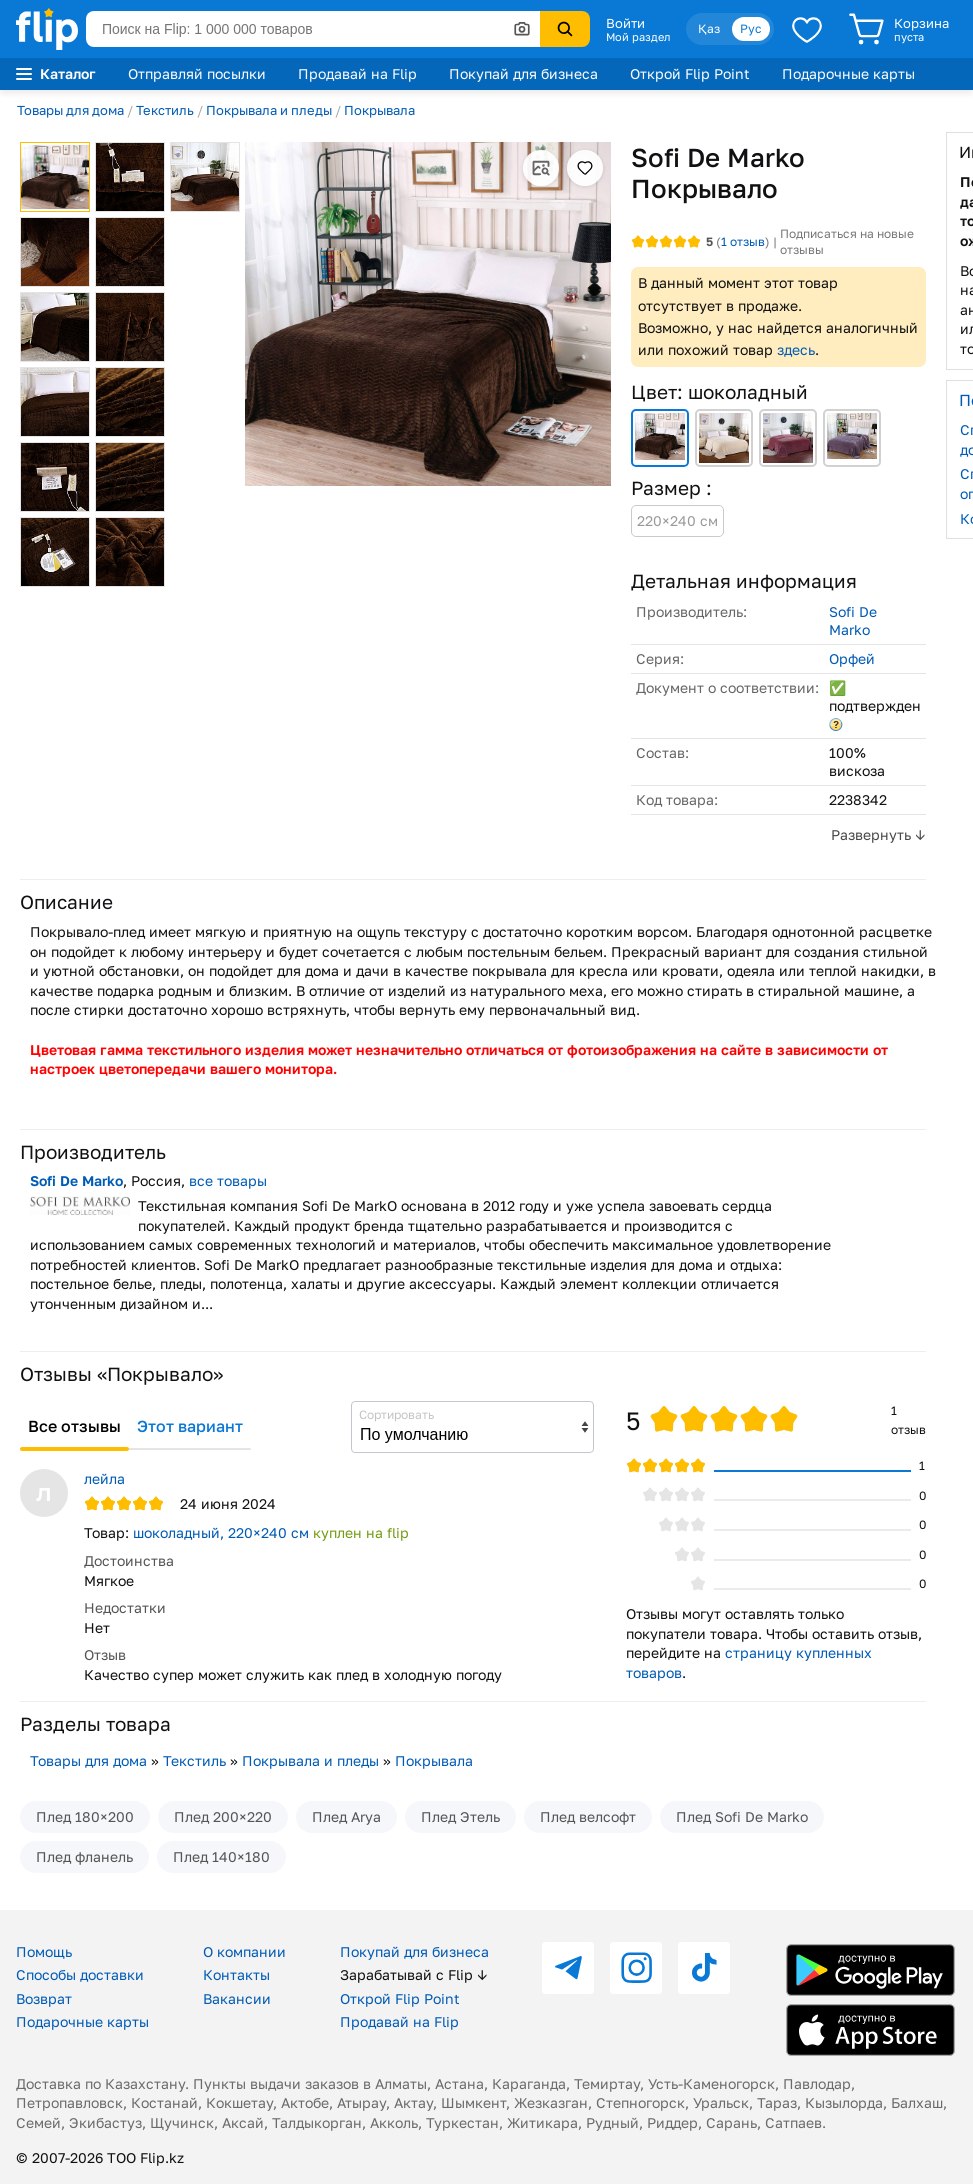 Image resolution: width=973 pixels, height=2184 pixels. I want to click on отзыв, so click(743, 241).